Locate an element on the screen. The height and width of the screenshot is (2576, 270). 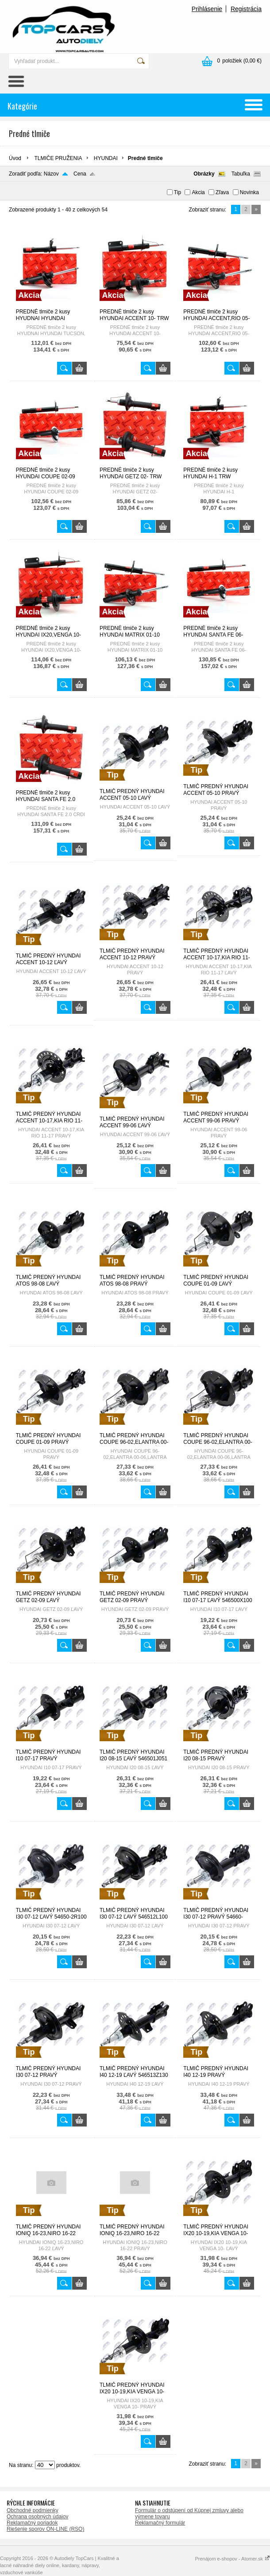
Akcia is located at coordinates (198, 192).